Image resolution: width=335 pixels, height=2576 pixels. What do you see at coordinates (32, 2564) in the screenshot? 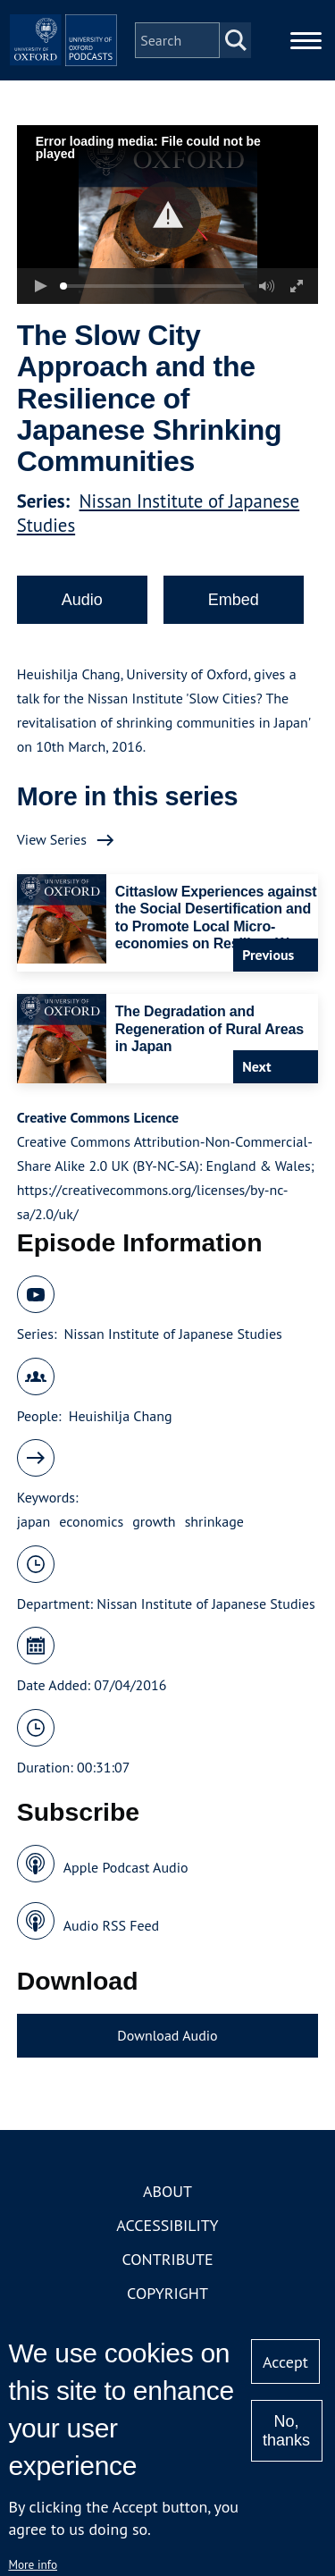
I see `More info` at bounding box center [32, 2564].